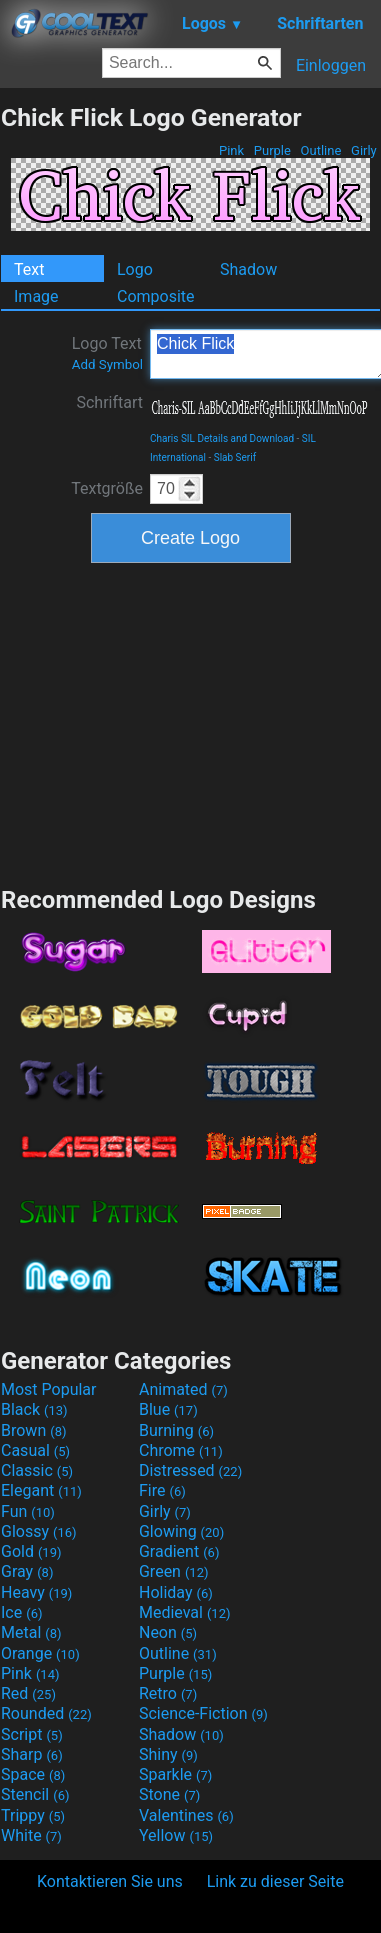 The image size is (381, 1933). What do you see at coordinates (32, 1754) in the screenshot?
I see `Sharp` at bounding box center [32, 1754].